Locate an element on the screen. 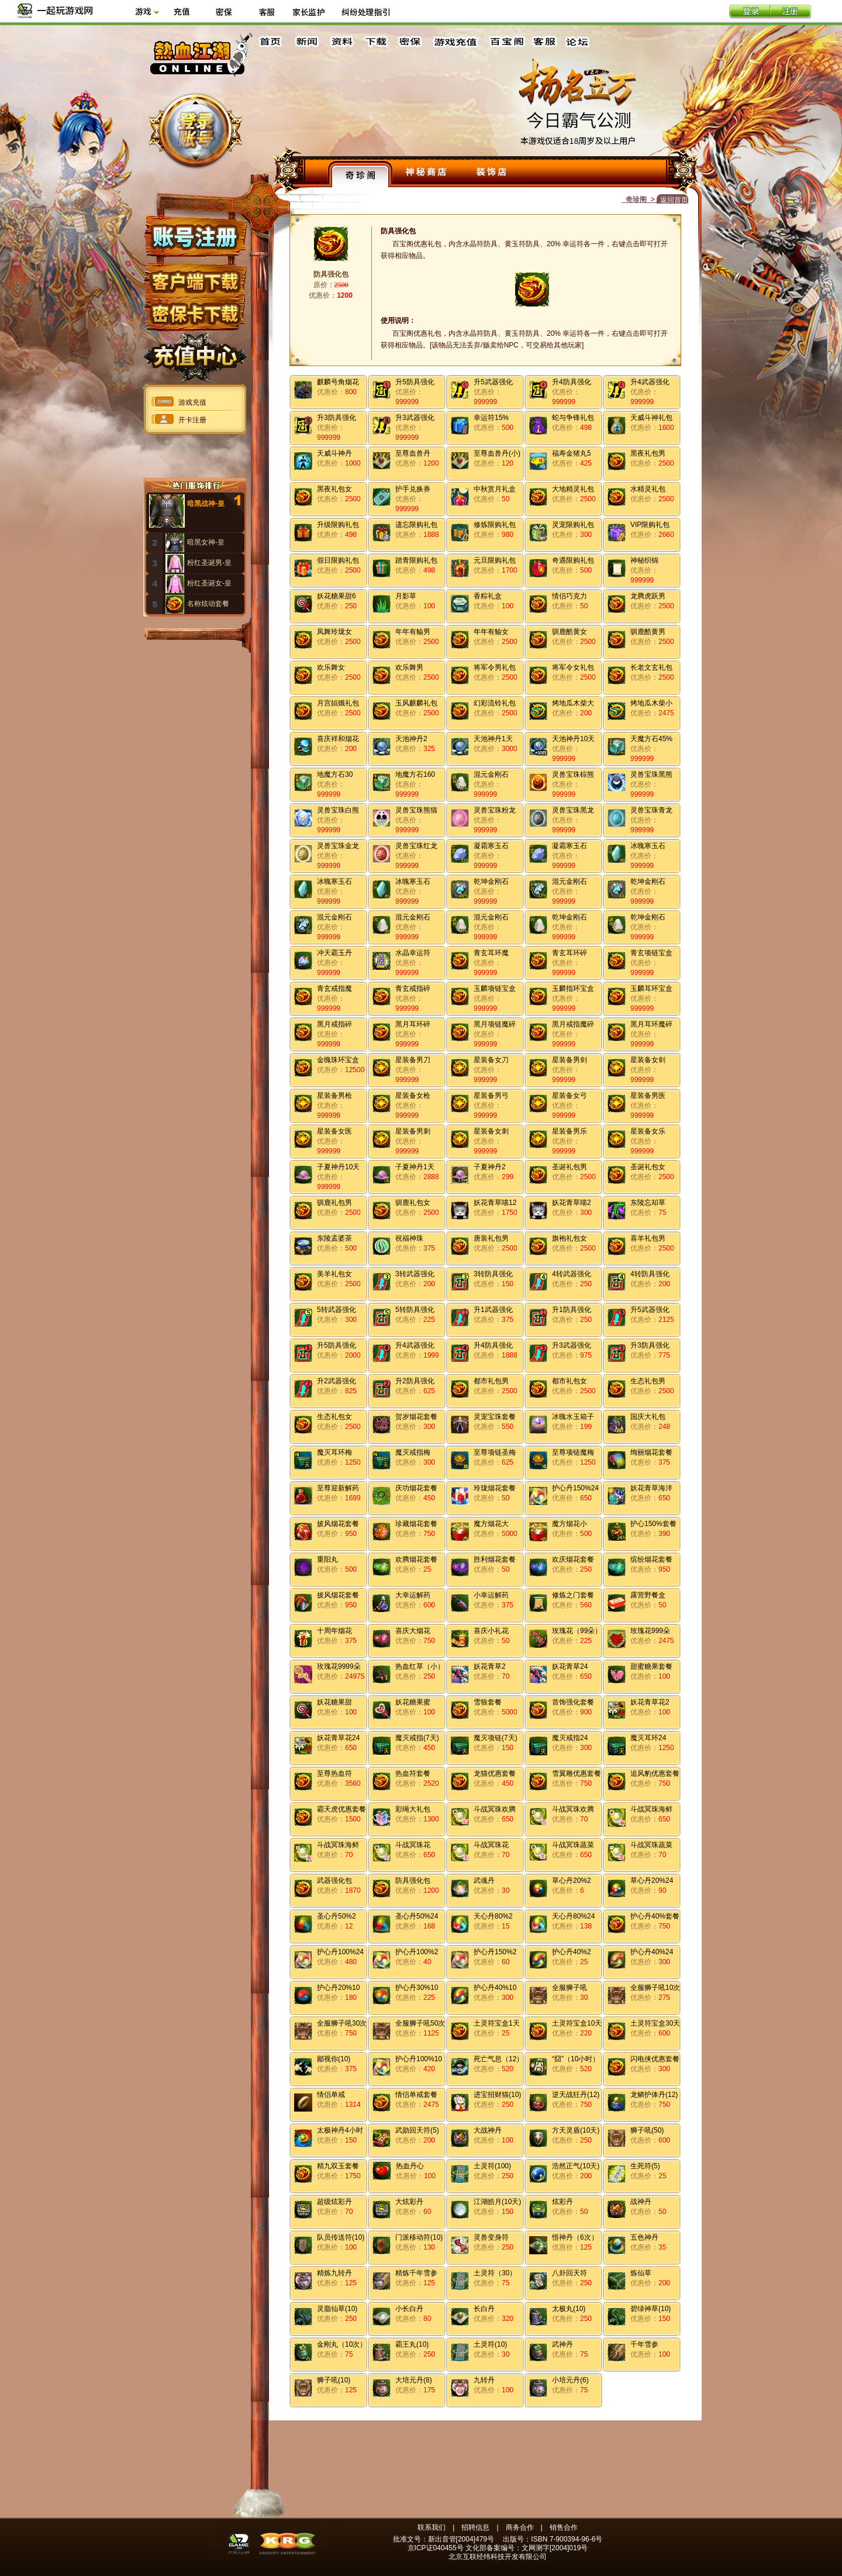  星装备女枪 is located at coordinates (412, 1095).